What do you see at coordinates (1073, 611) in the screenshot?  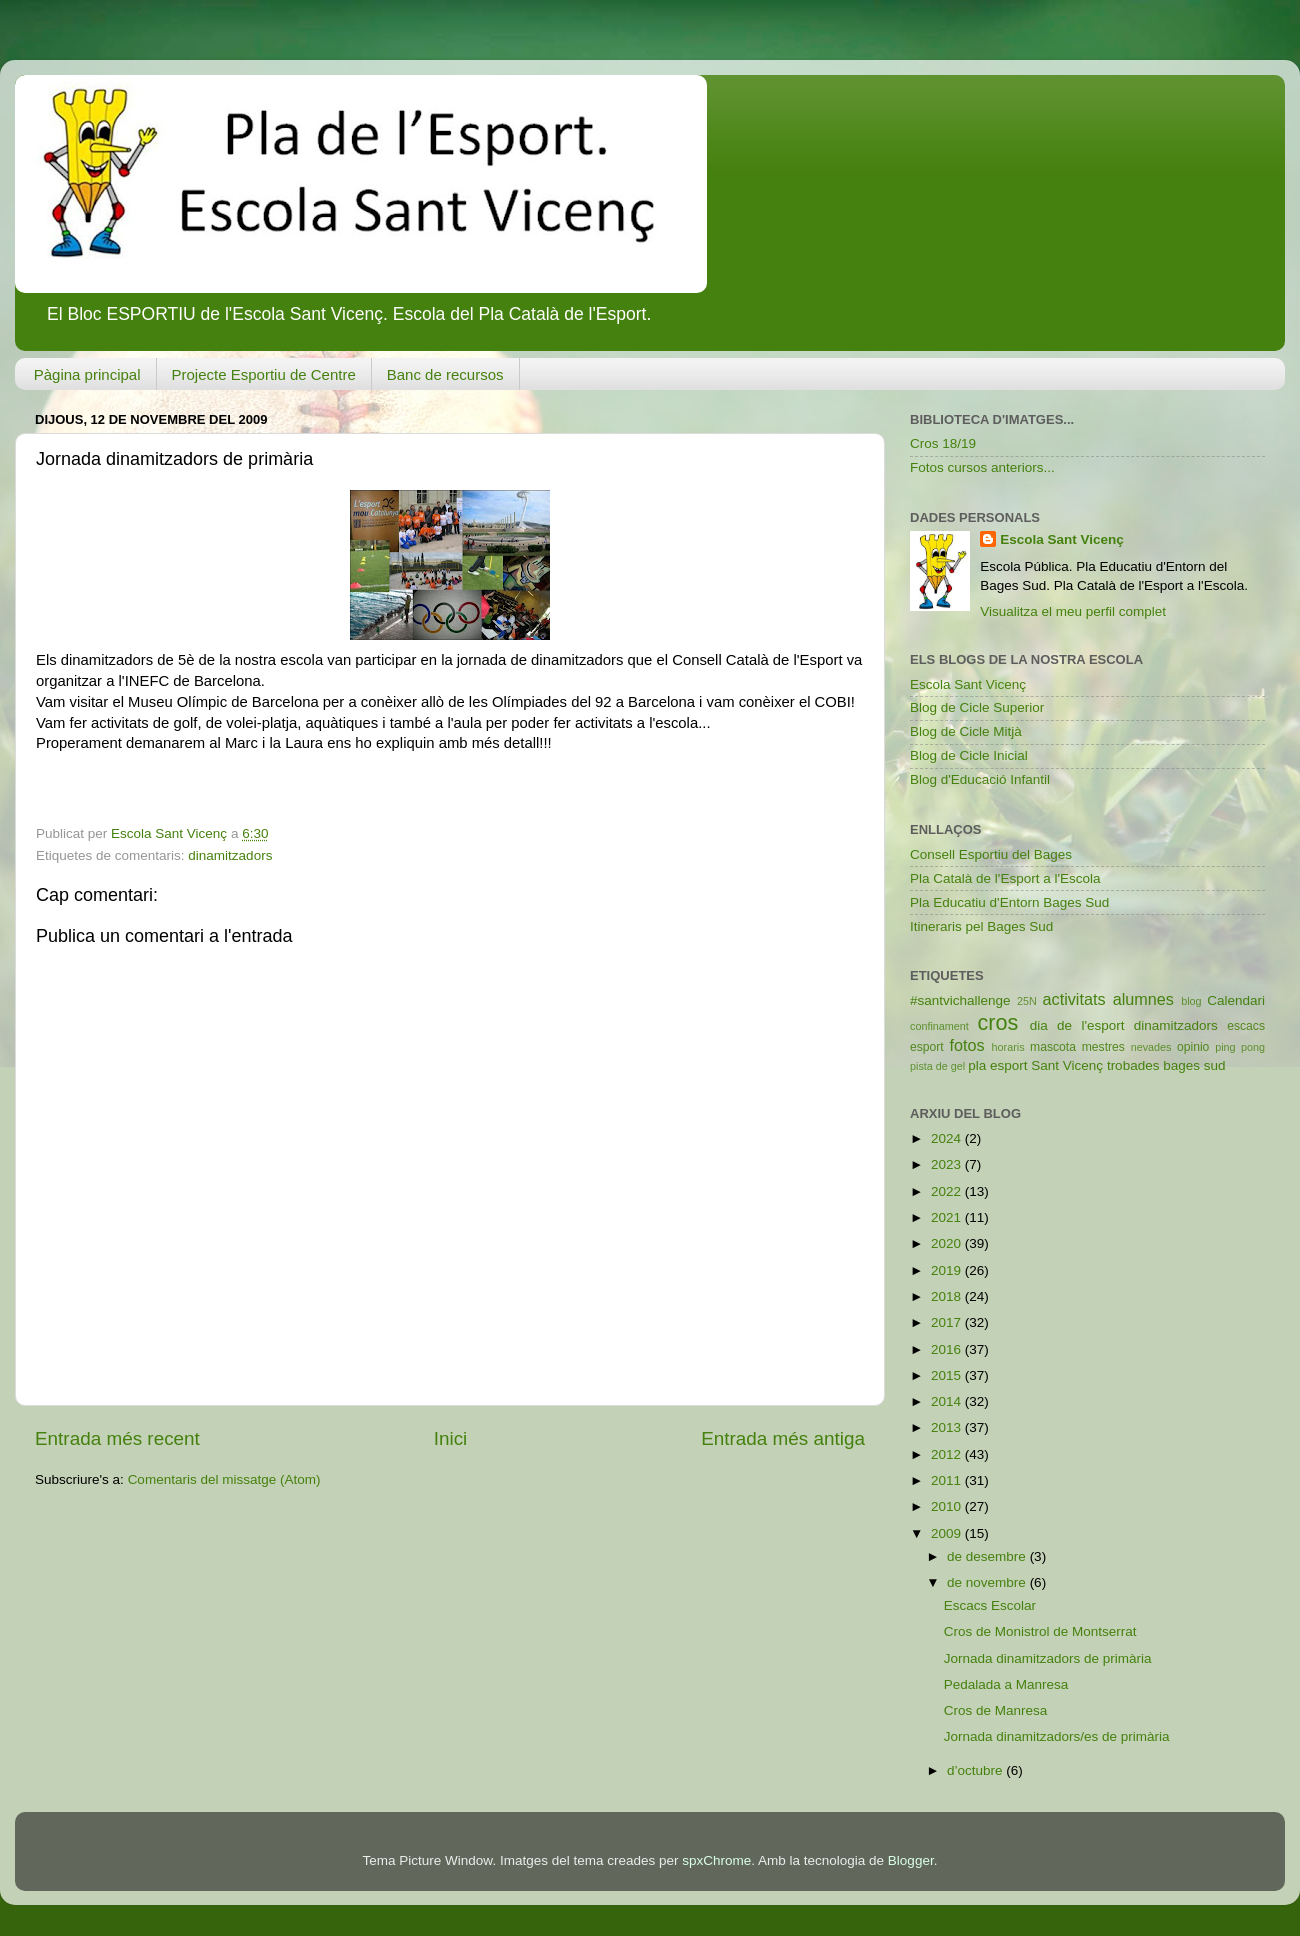 I see `Visualitza el meu perfil complet` at bounding box center [1073, 611].